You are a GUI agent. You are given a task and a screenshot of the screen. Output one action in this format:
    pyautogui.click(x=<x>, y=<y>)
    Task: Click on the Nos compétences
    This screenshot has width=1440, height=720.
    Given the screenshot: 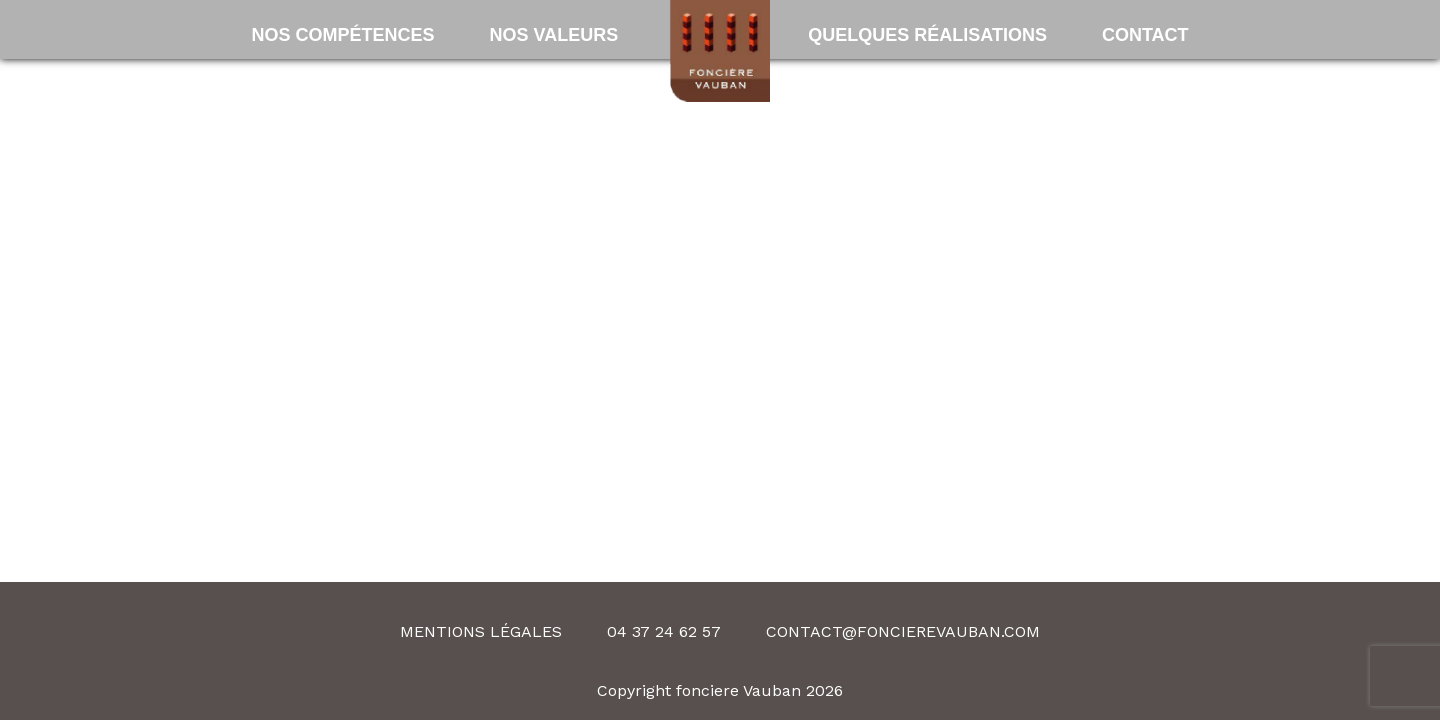 What is the action you would take?
    pyautogui.click(x=342, y=35)
    